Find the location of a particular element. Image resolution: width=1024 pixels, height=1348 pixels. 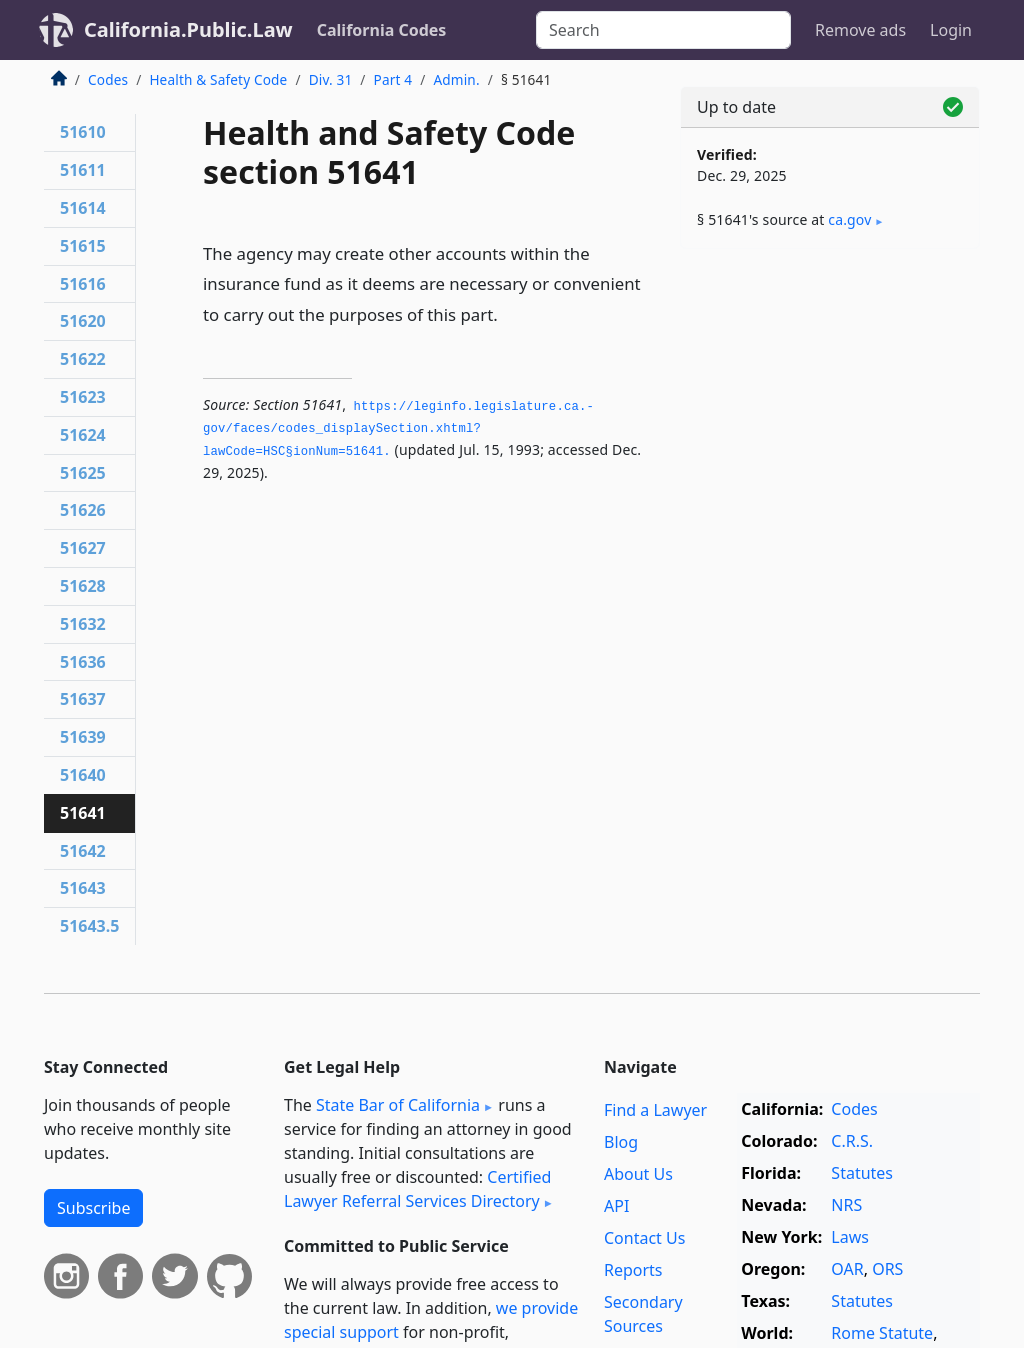

[Advertisement] is located at coordinates (830, 402).